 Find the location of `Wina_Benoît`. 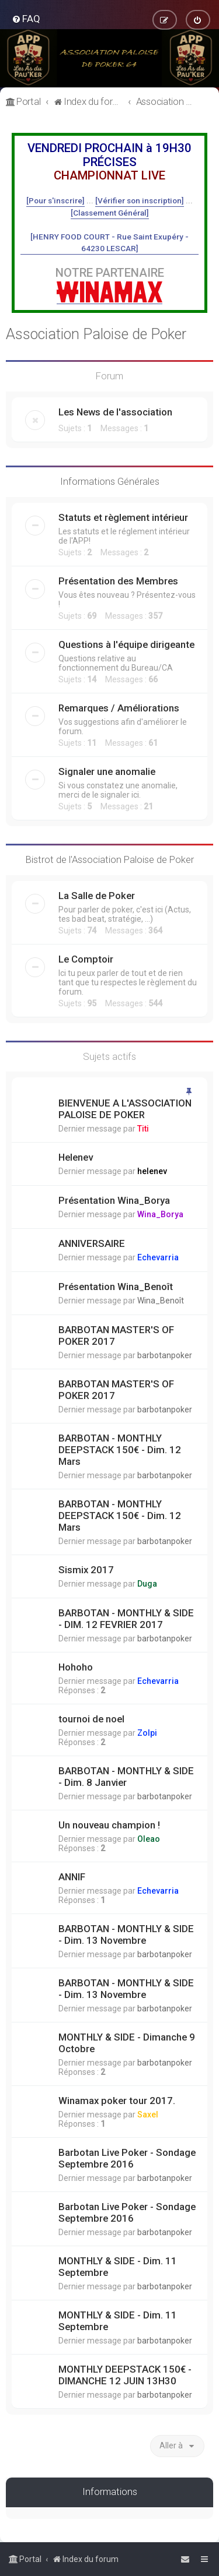

Wina_Benoît is located at coordinates (160, 1300).